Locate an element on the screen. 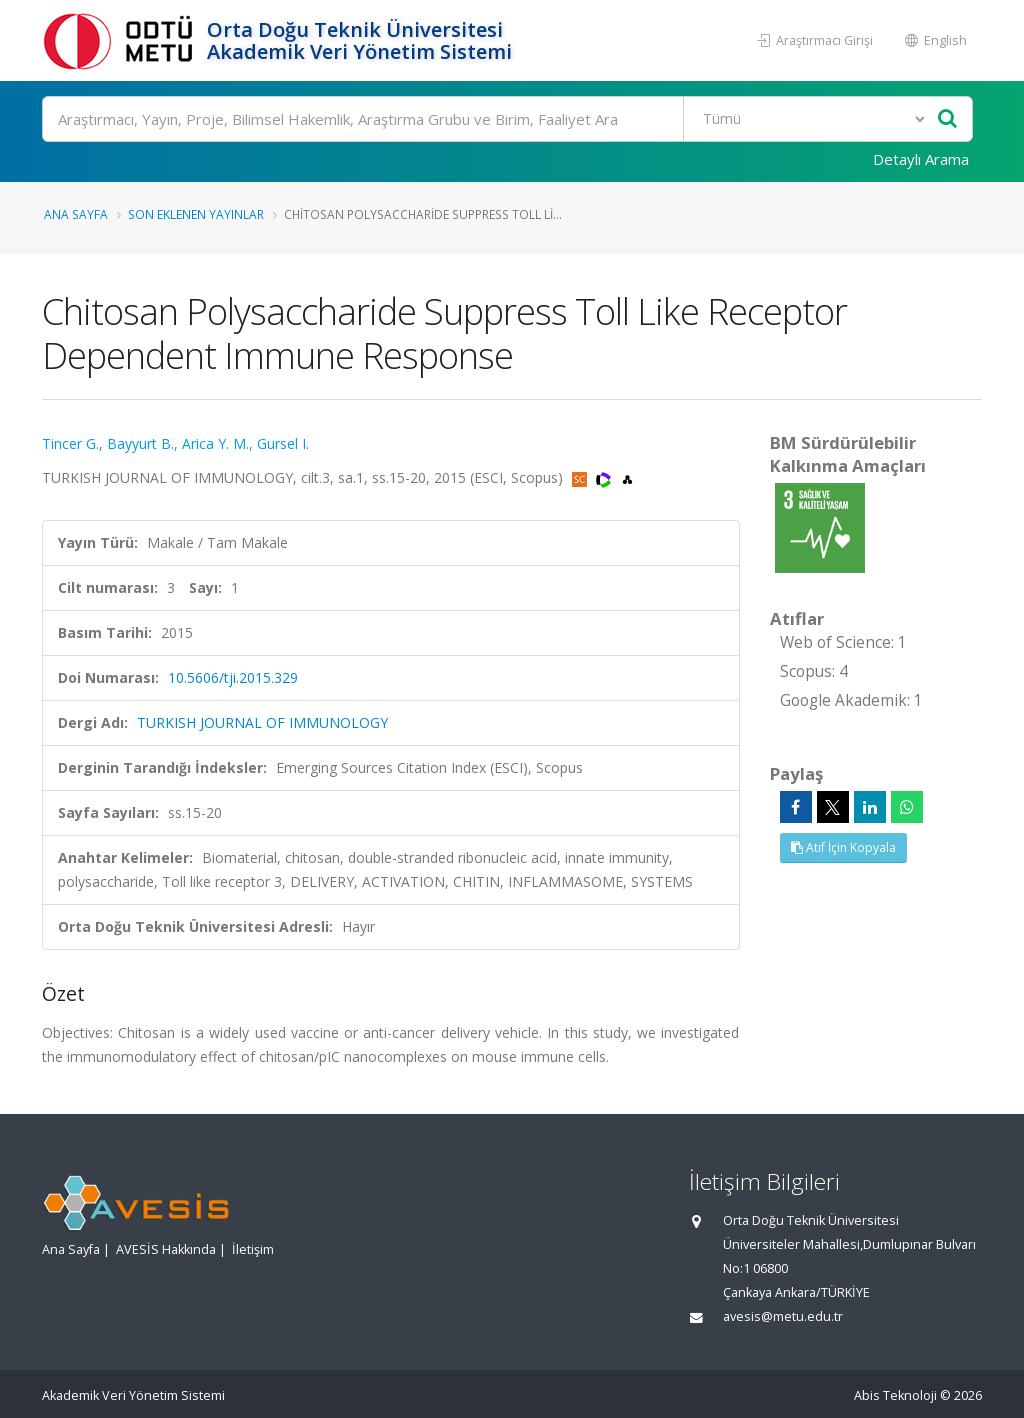  Atıf İçin Kopyala is located at coordinates (843, 847).